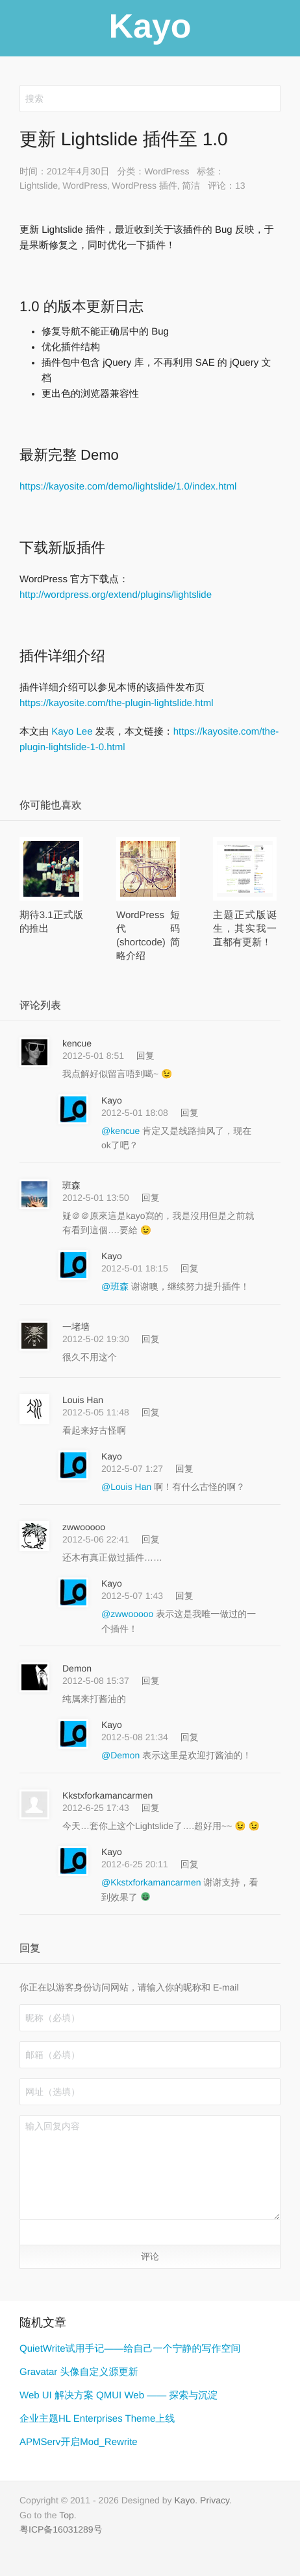 The image size is (300, 2576). I want to click on Kayo Lee, so click(71, 731).